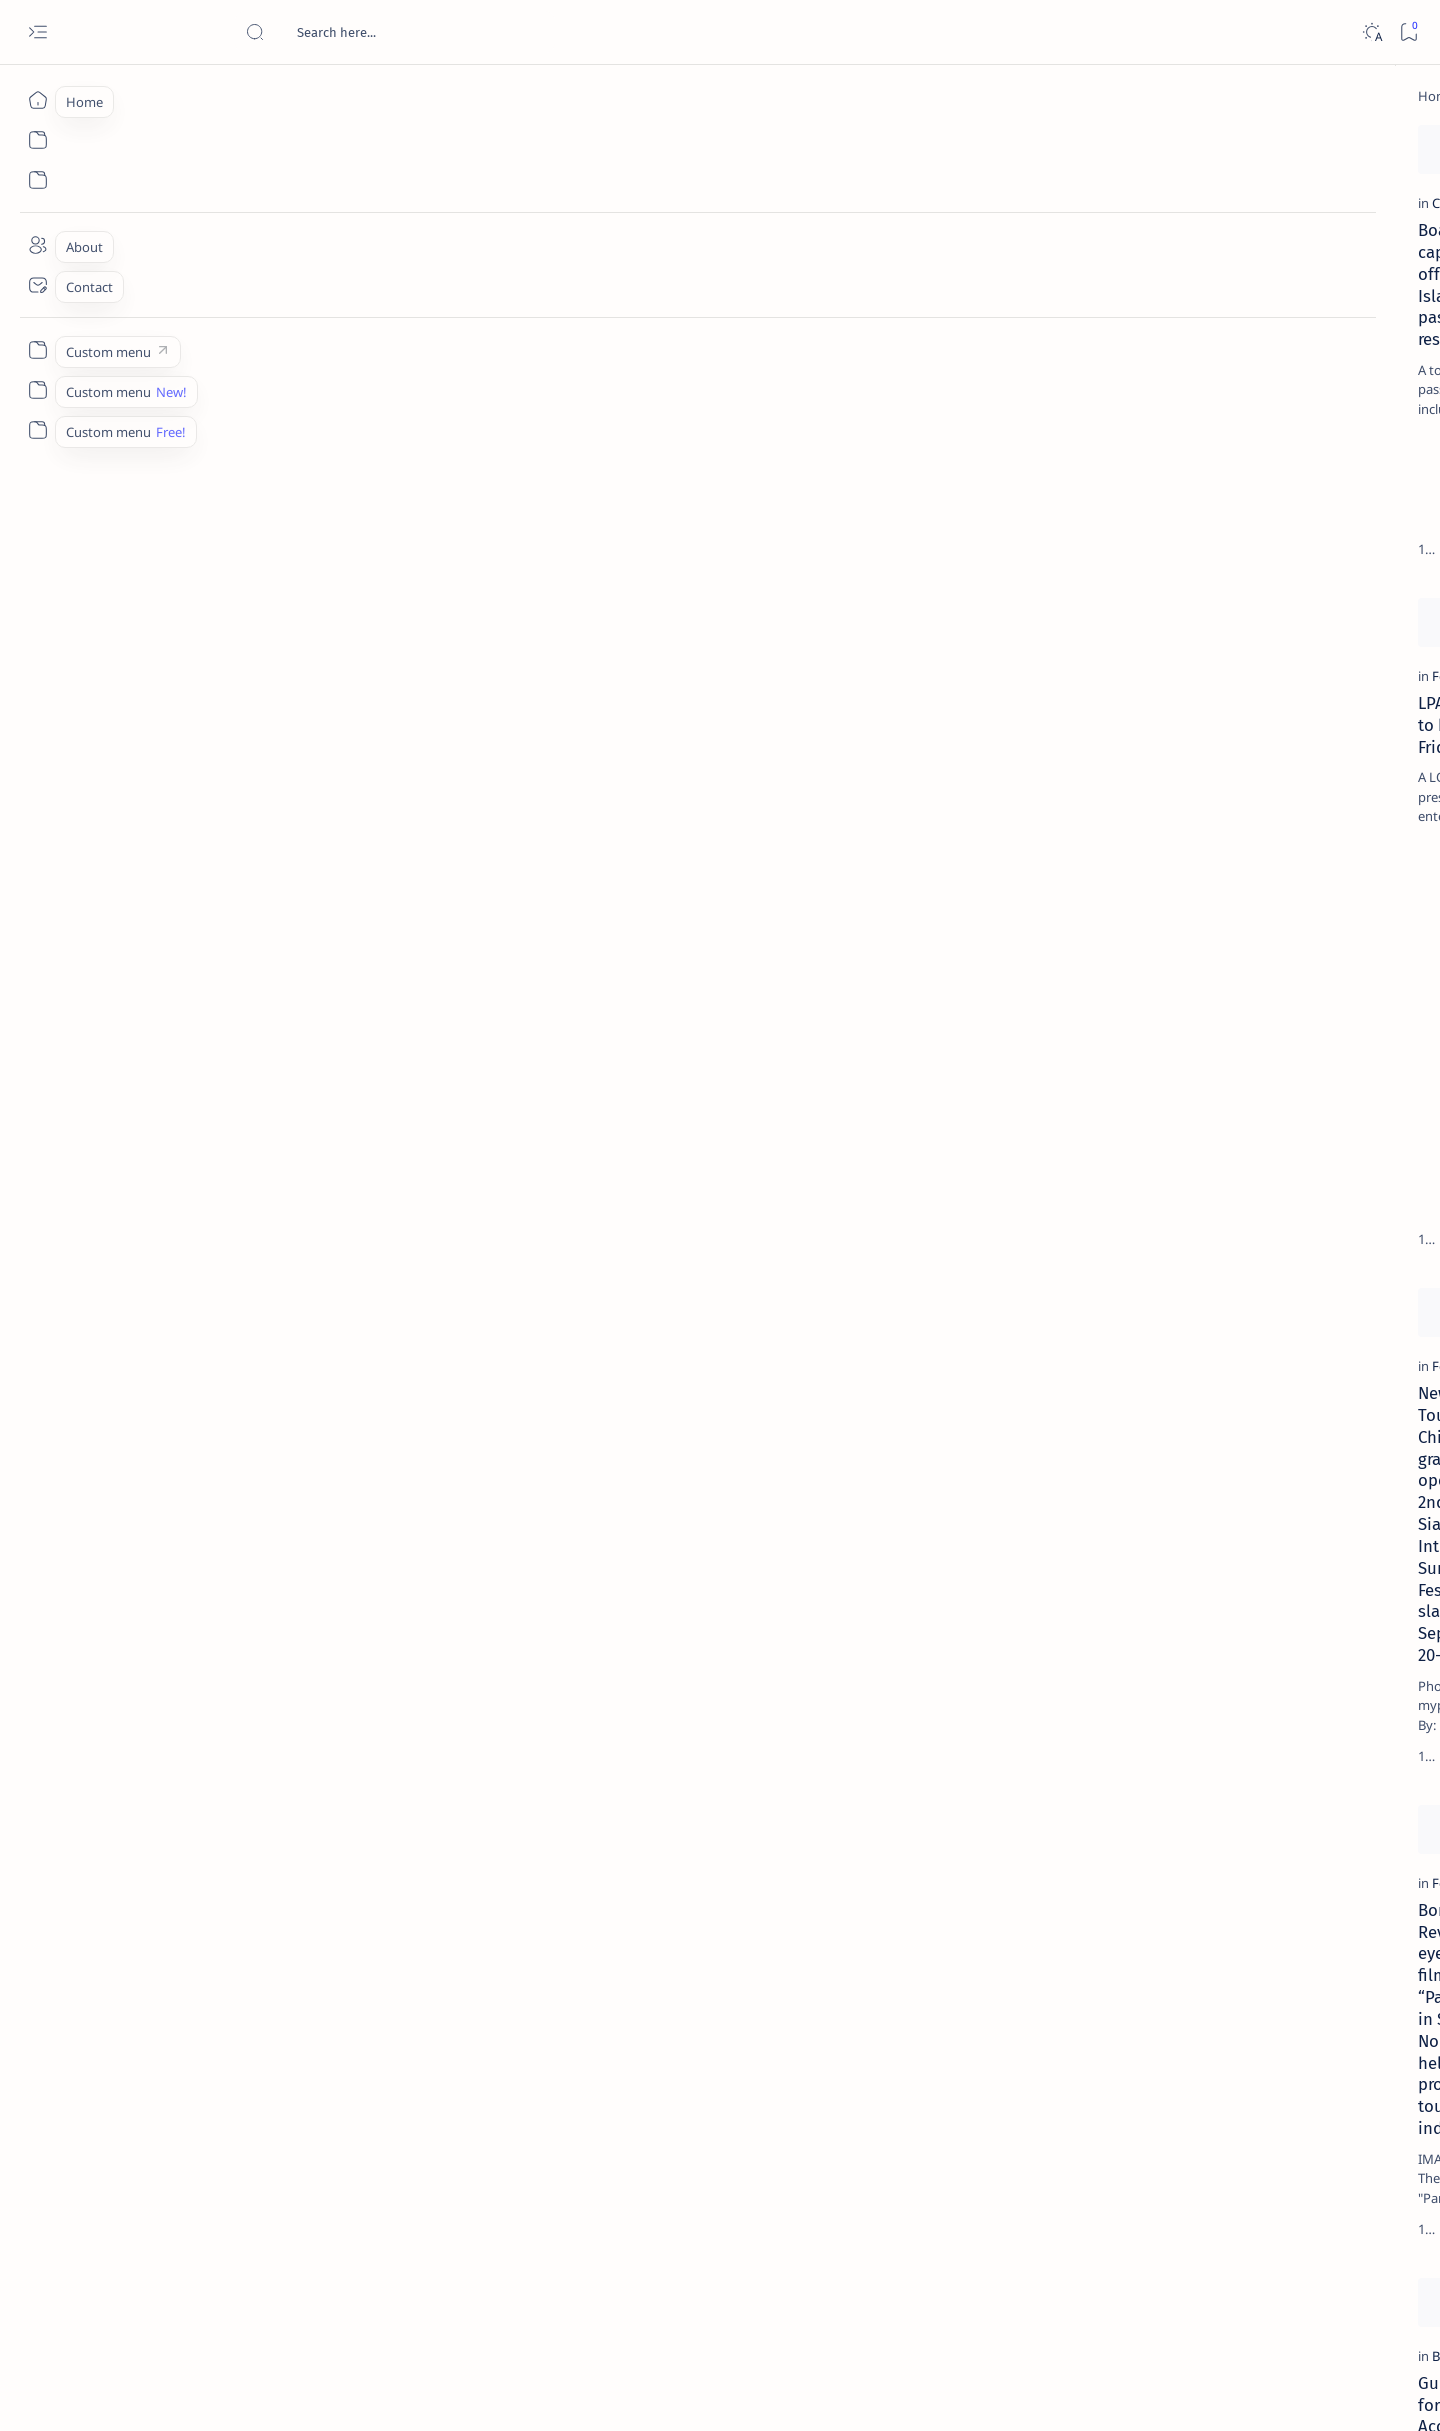  I want to click on Faq, so click(1308, 1209).